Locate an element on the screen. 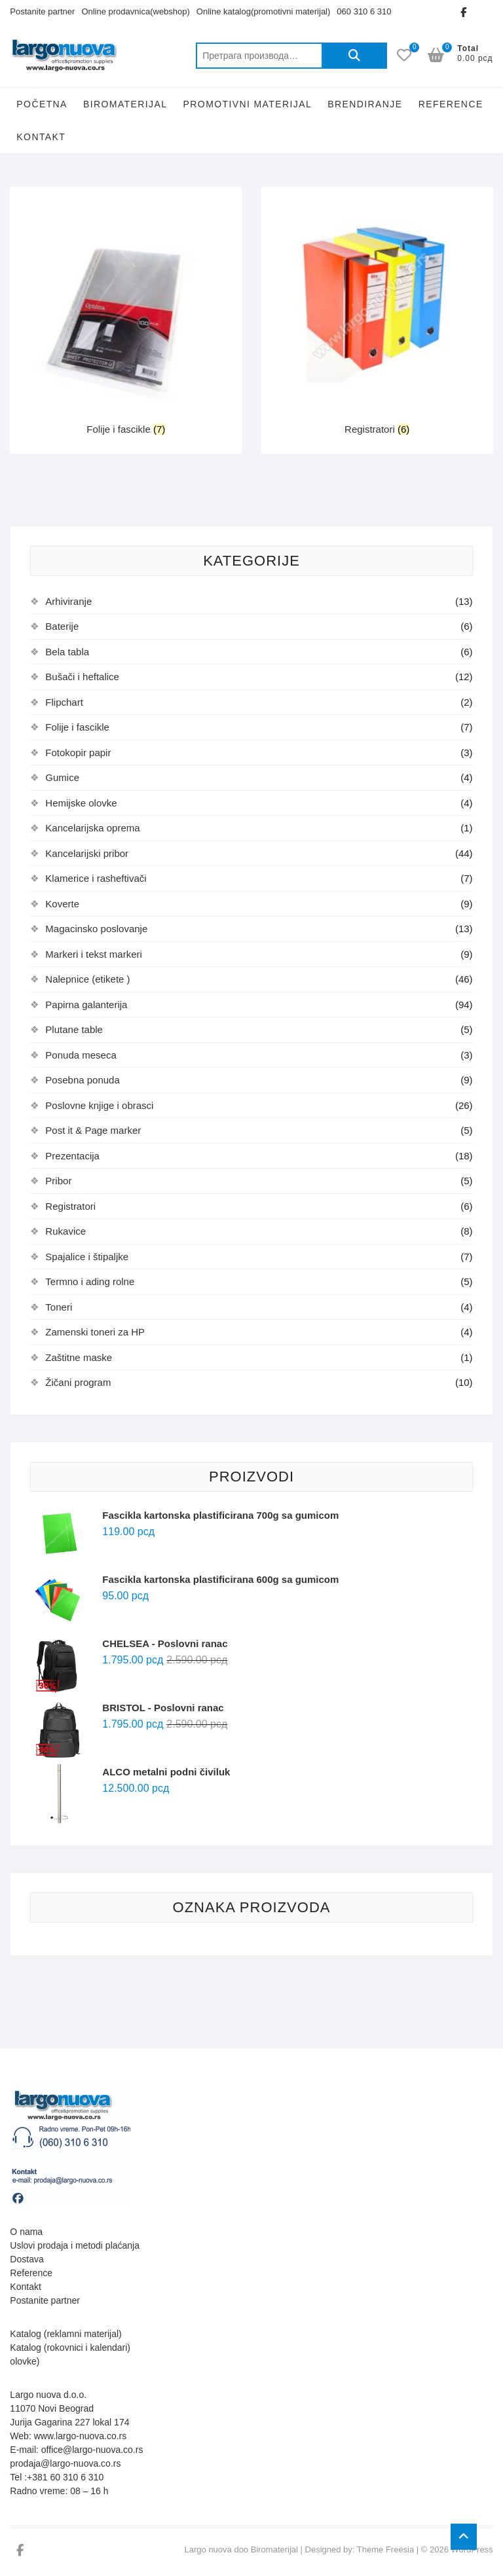 The width and height of the screenshot is (503, 2576). Posebna ponuda is located at coordinates (82, 1079).